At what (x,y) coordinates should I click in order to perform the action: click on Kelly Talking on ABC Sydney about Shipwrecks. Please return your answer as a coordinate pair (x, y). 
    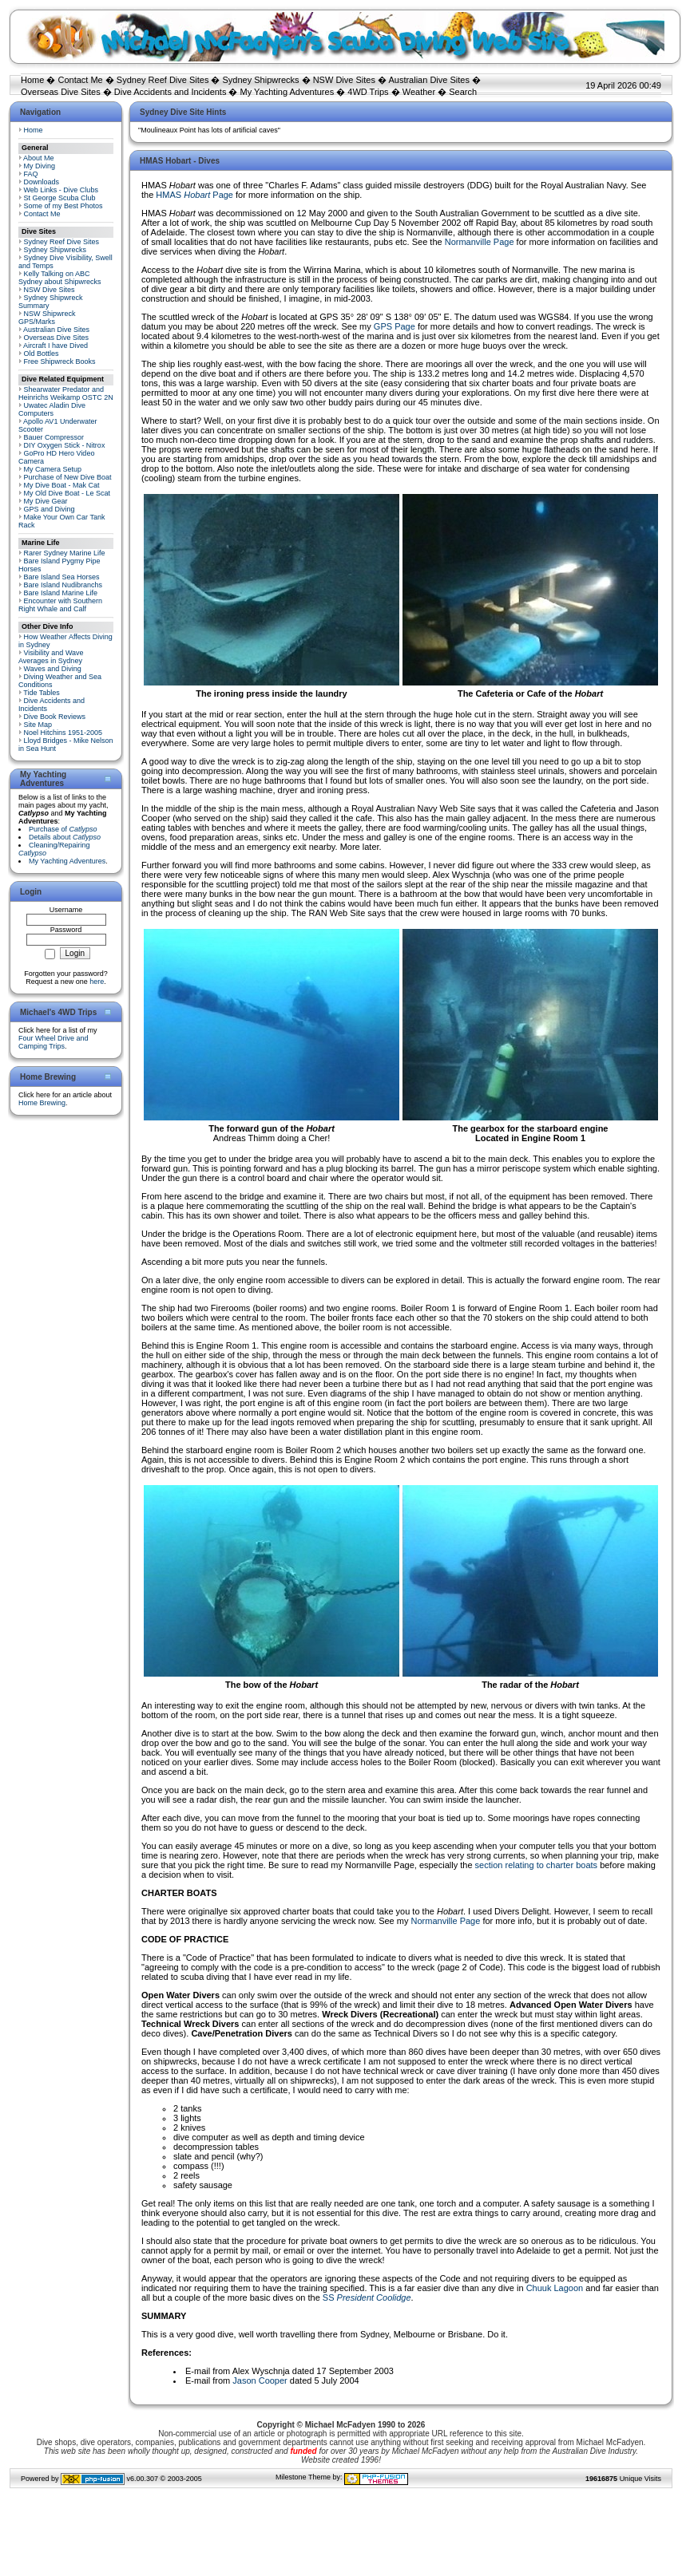
    Looking at the image, I should click on (59, 278).